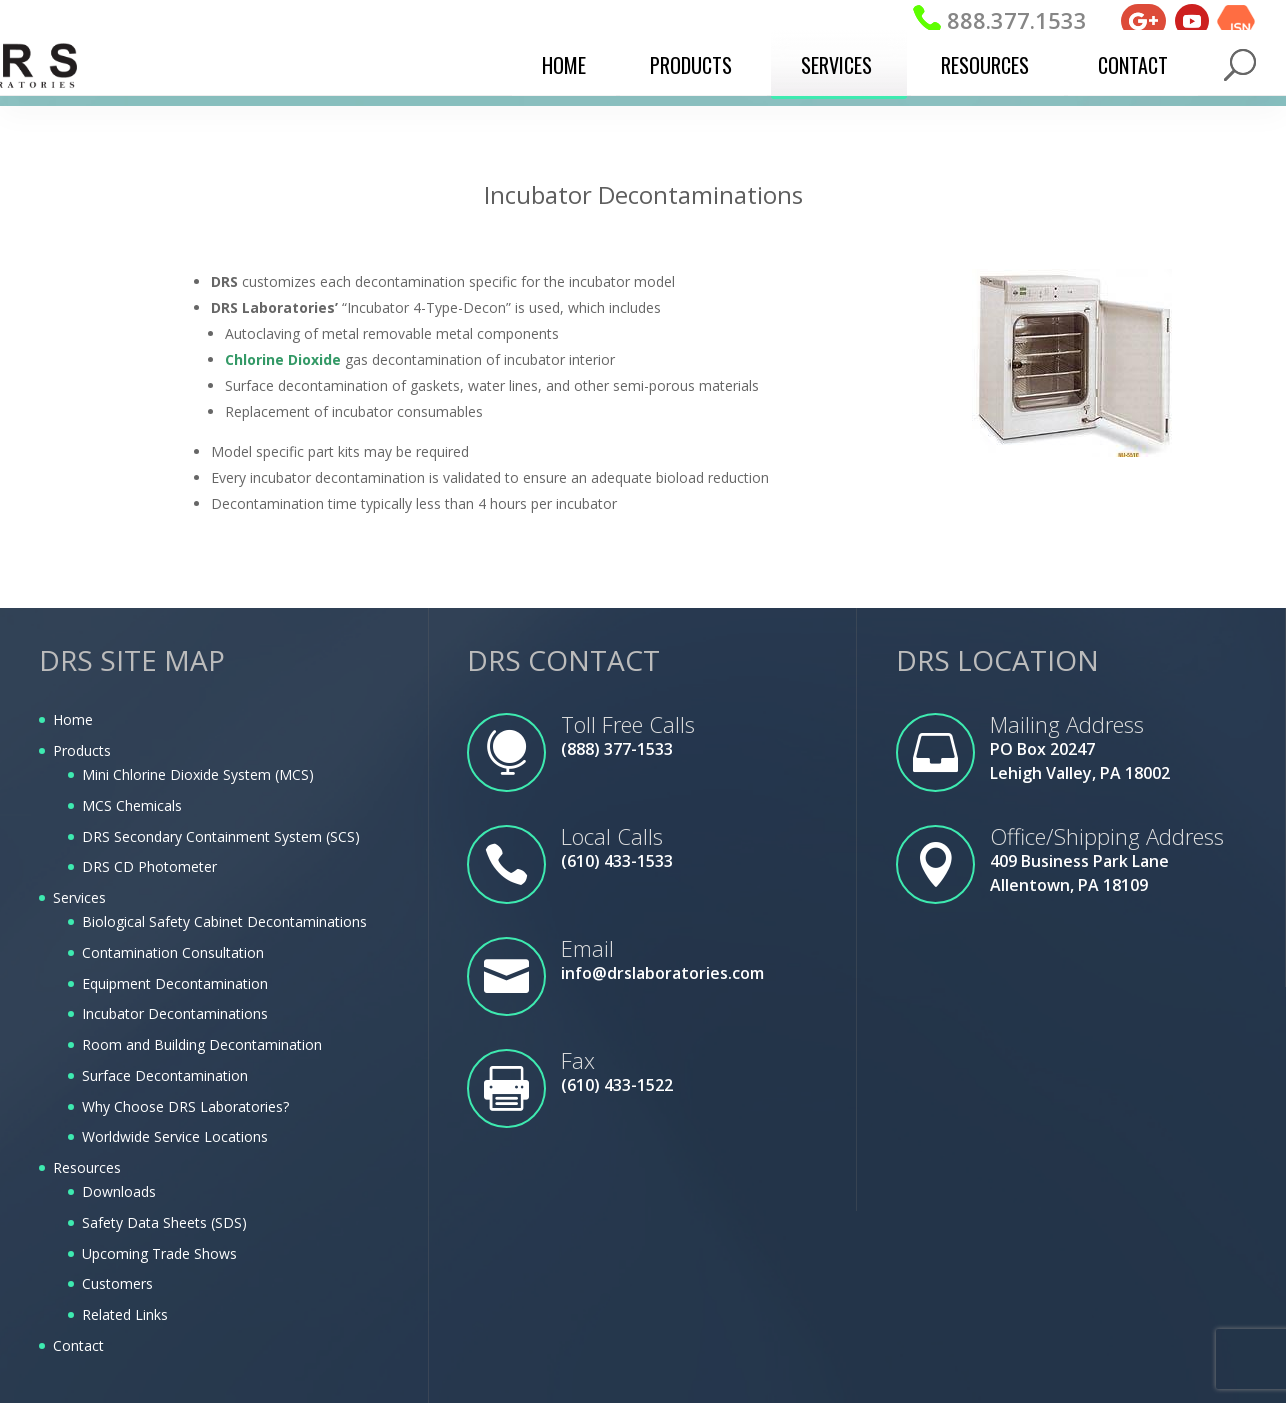  I want to click on Incubator Decontaminations, so click(175, 1013).